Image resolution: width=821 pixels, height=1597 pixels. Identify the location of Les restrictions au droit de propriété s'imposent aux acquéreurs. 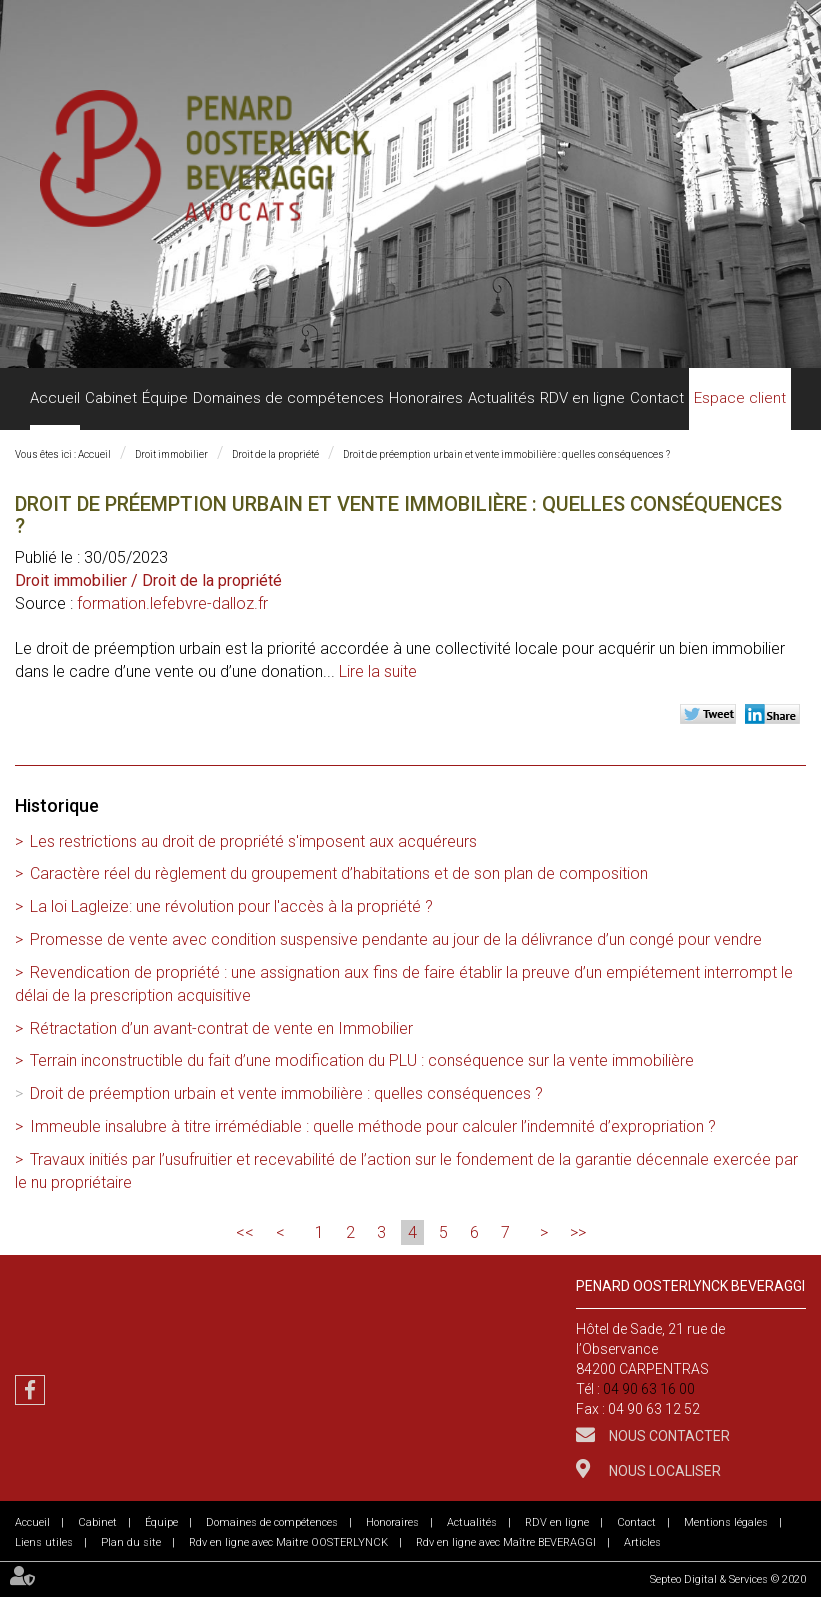
(253, 841).